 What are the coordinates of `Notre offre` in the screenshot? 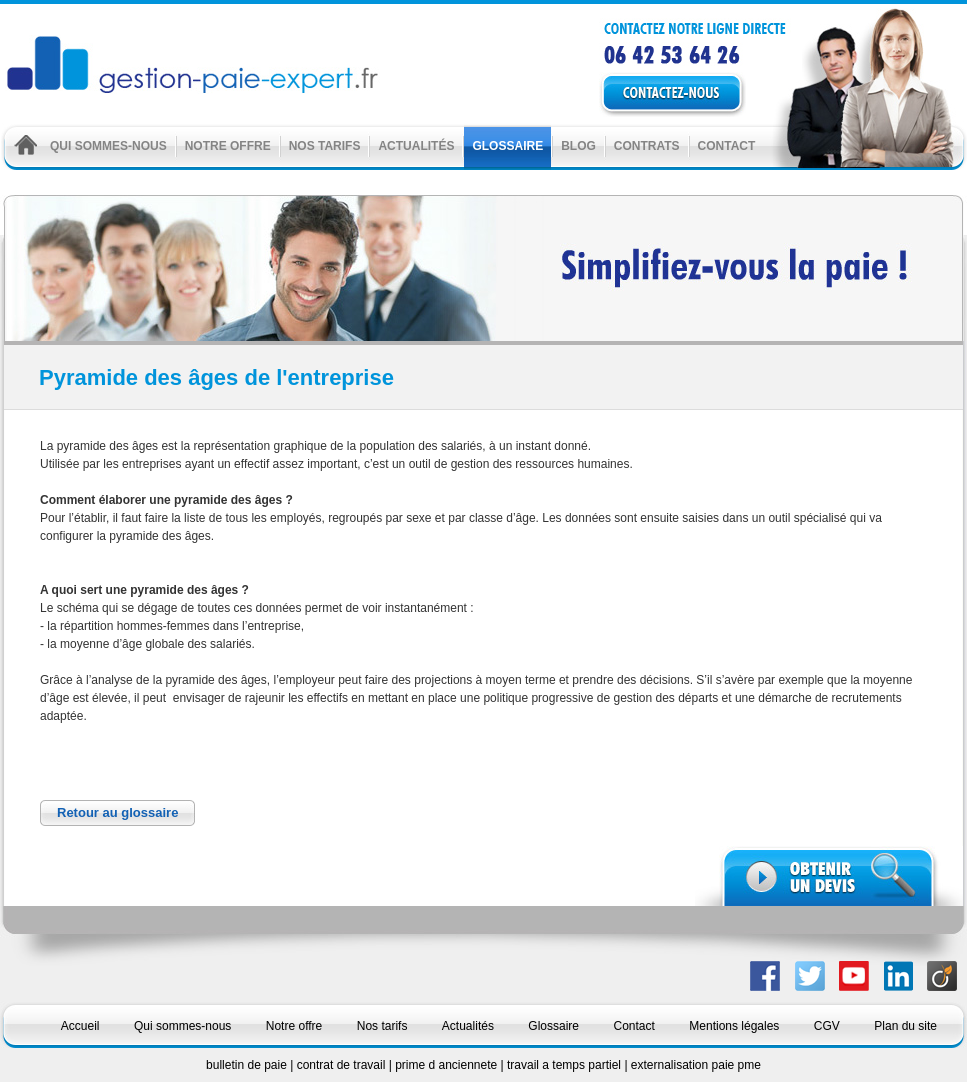 It's located at (228, 146).